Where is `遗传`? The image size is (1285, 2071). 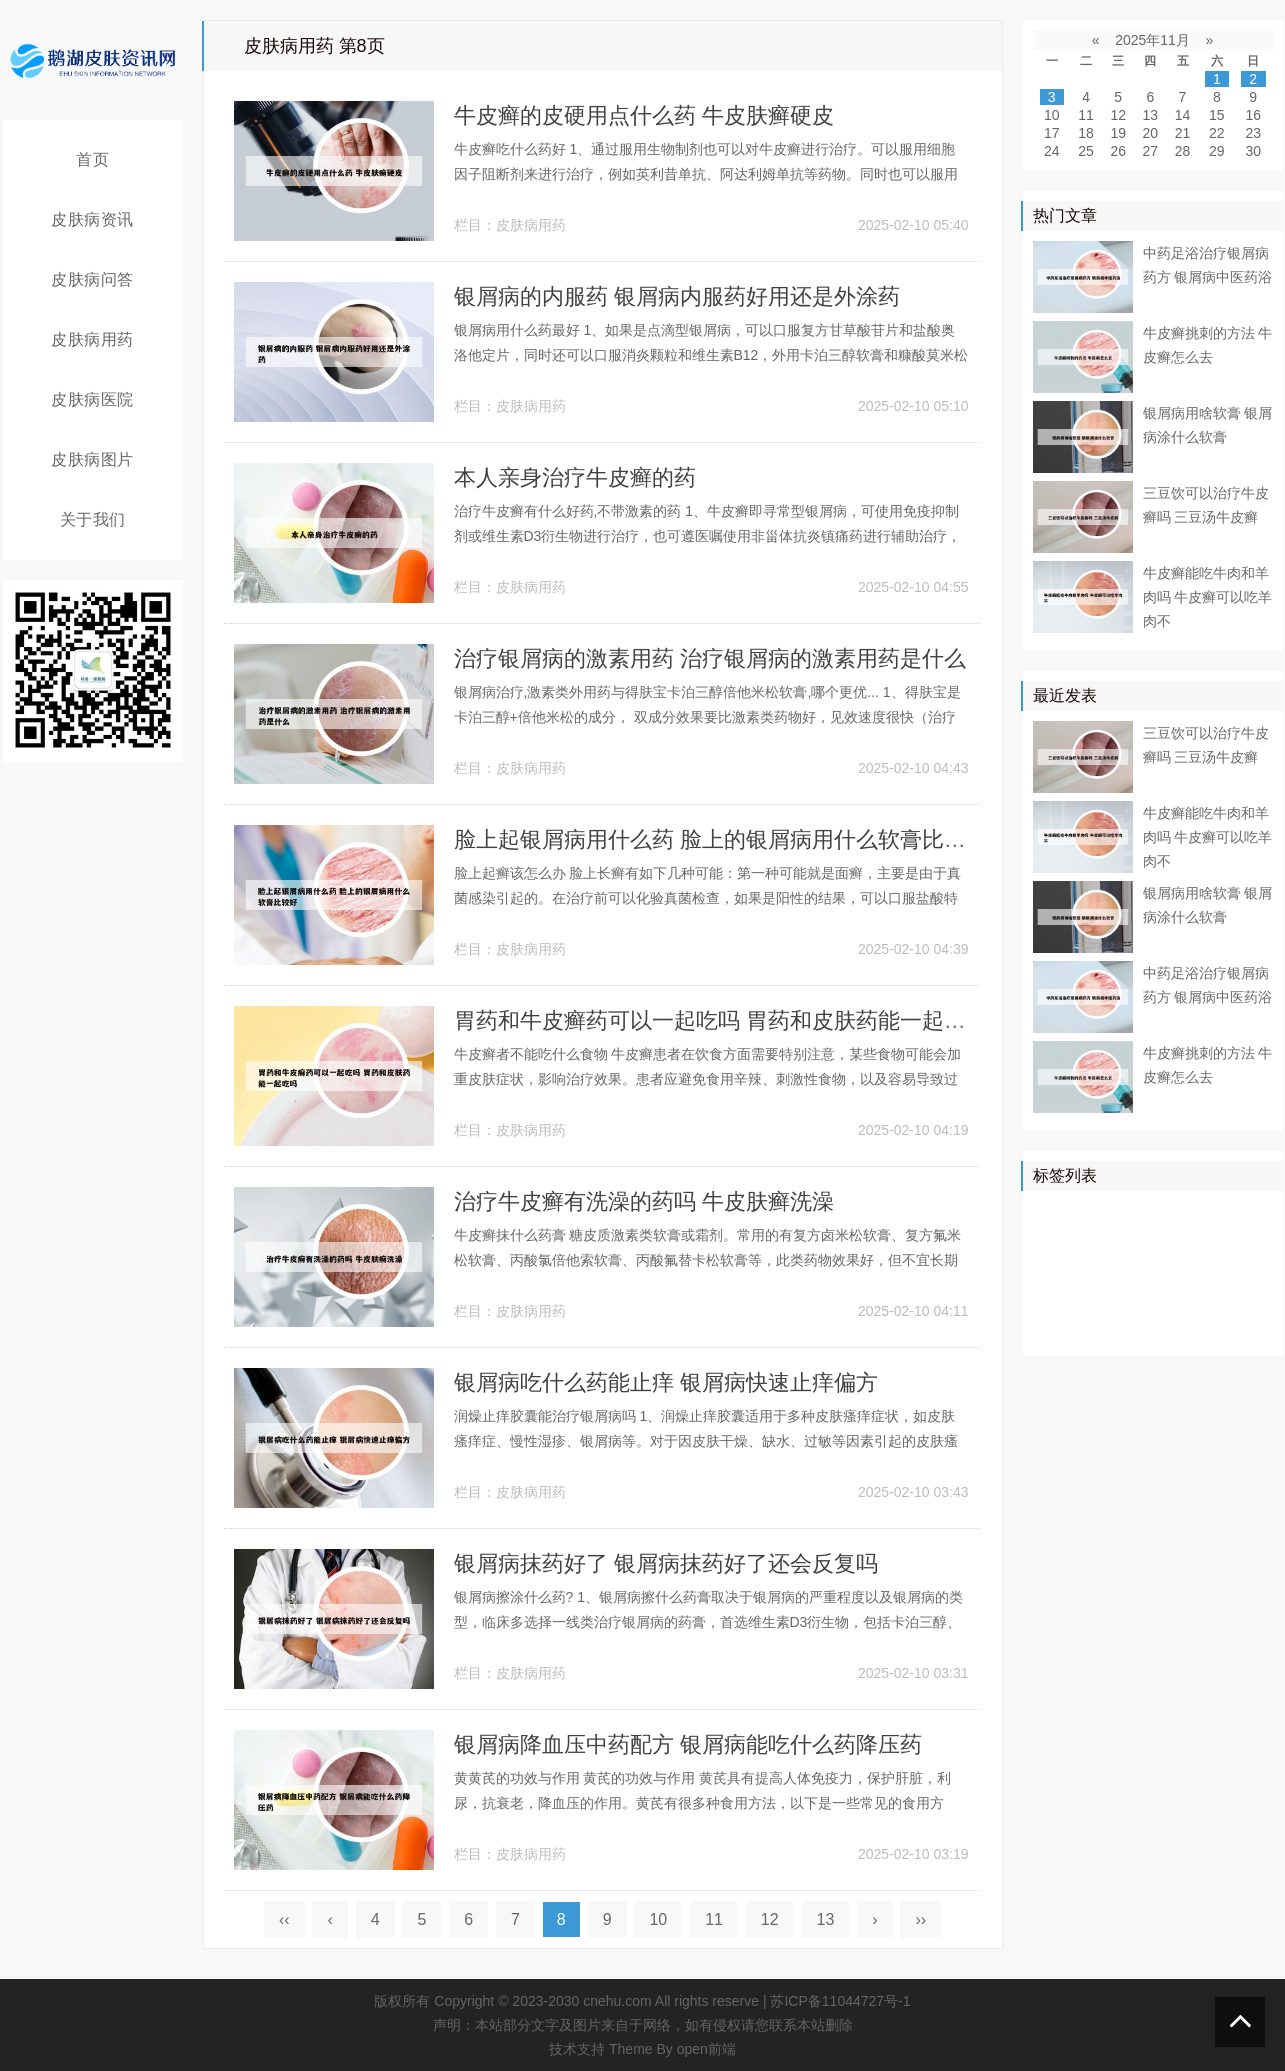 遗传 is located at coordinates (1181, 1329).